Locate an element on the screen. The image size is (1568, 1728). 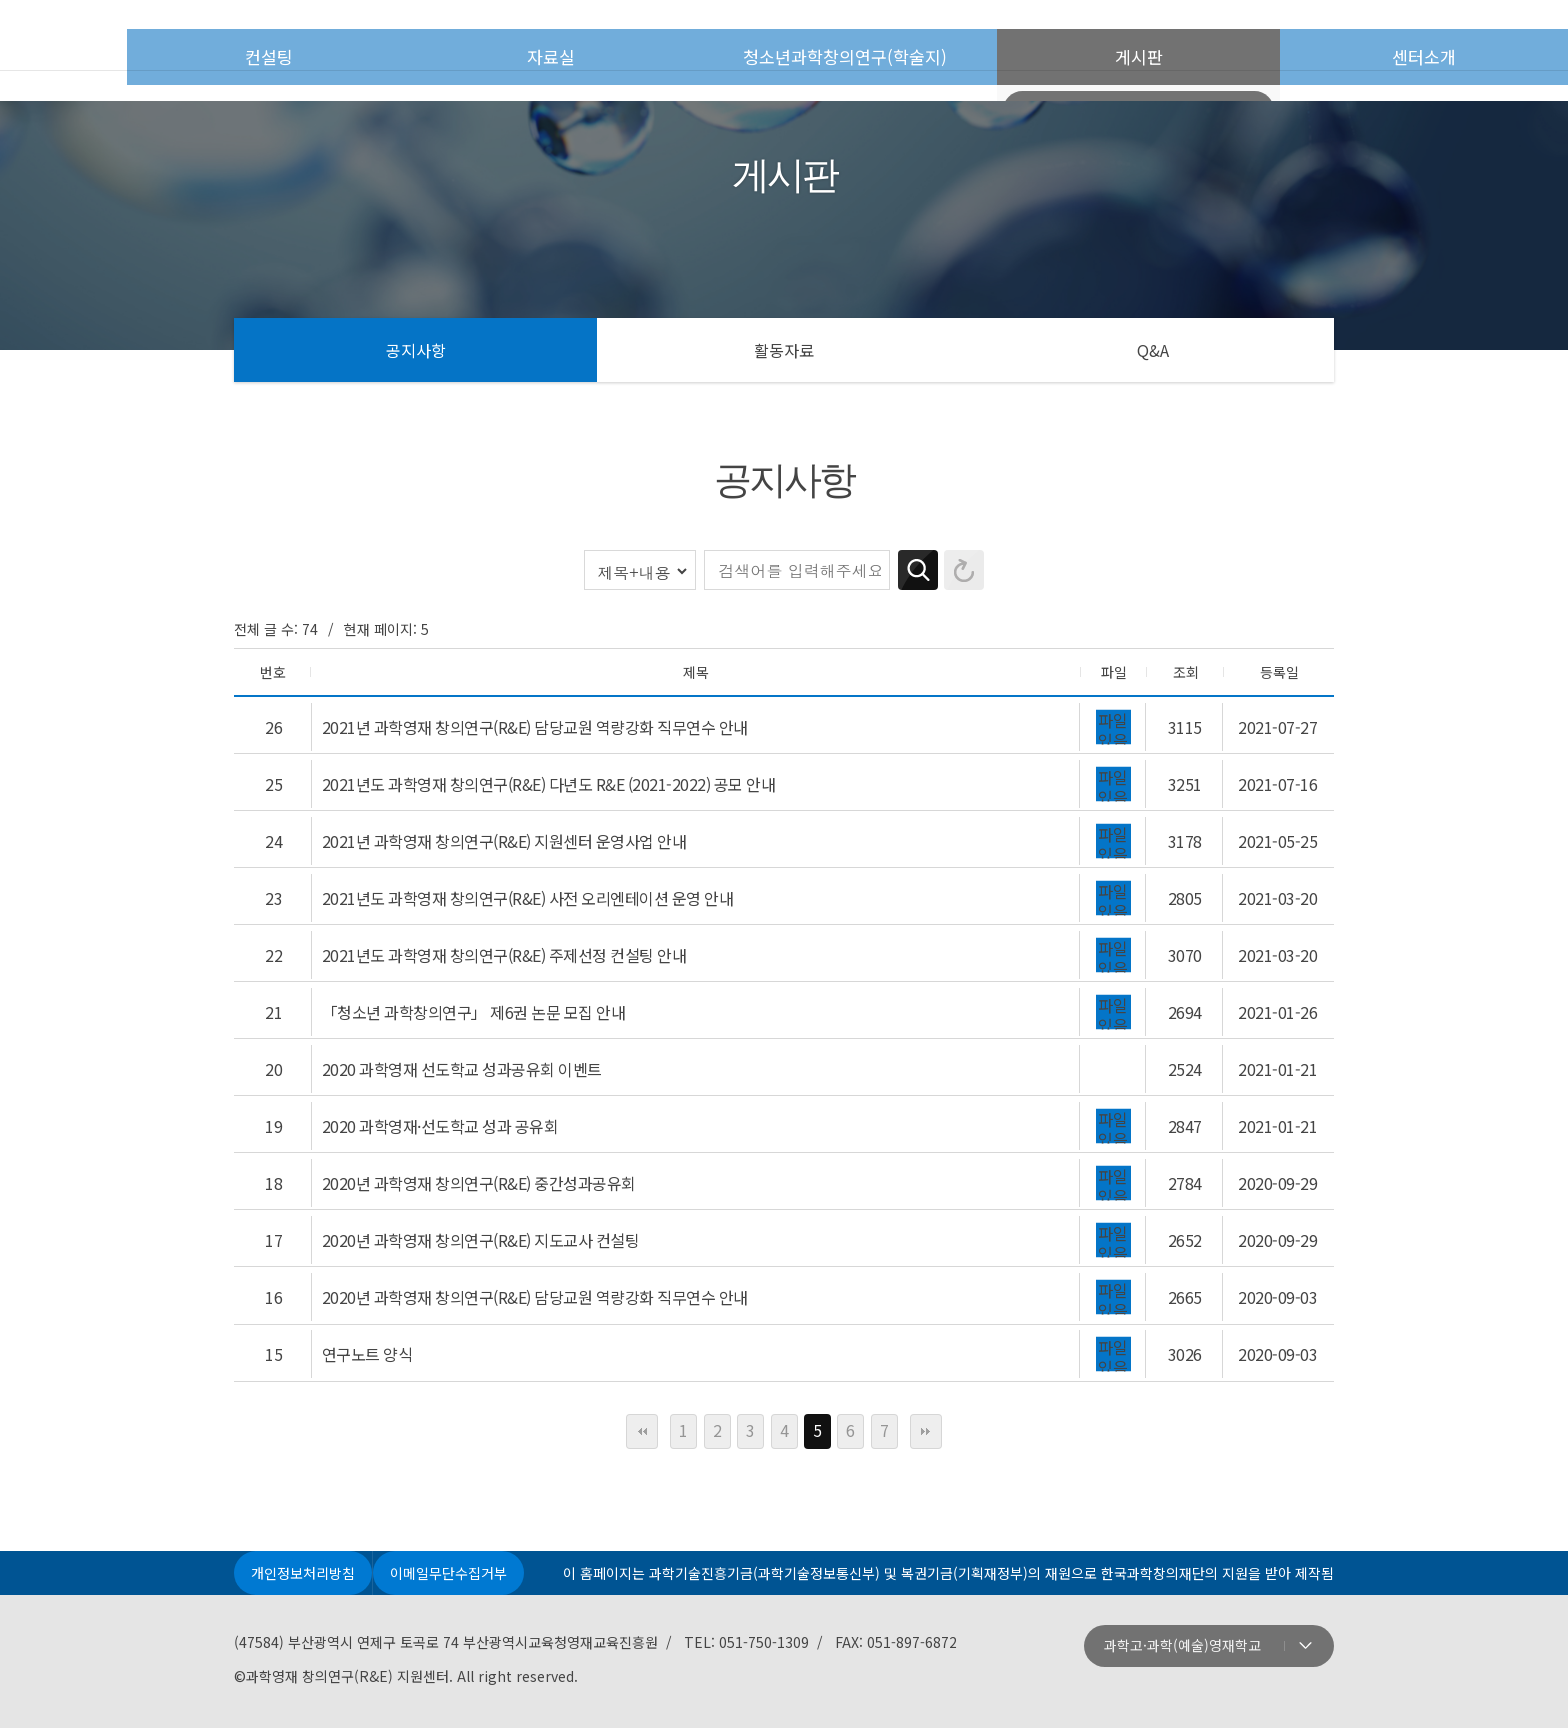
공지사항 is located at coordinates (416, 350).